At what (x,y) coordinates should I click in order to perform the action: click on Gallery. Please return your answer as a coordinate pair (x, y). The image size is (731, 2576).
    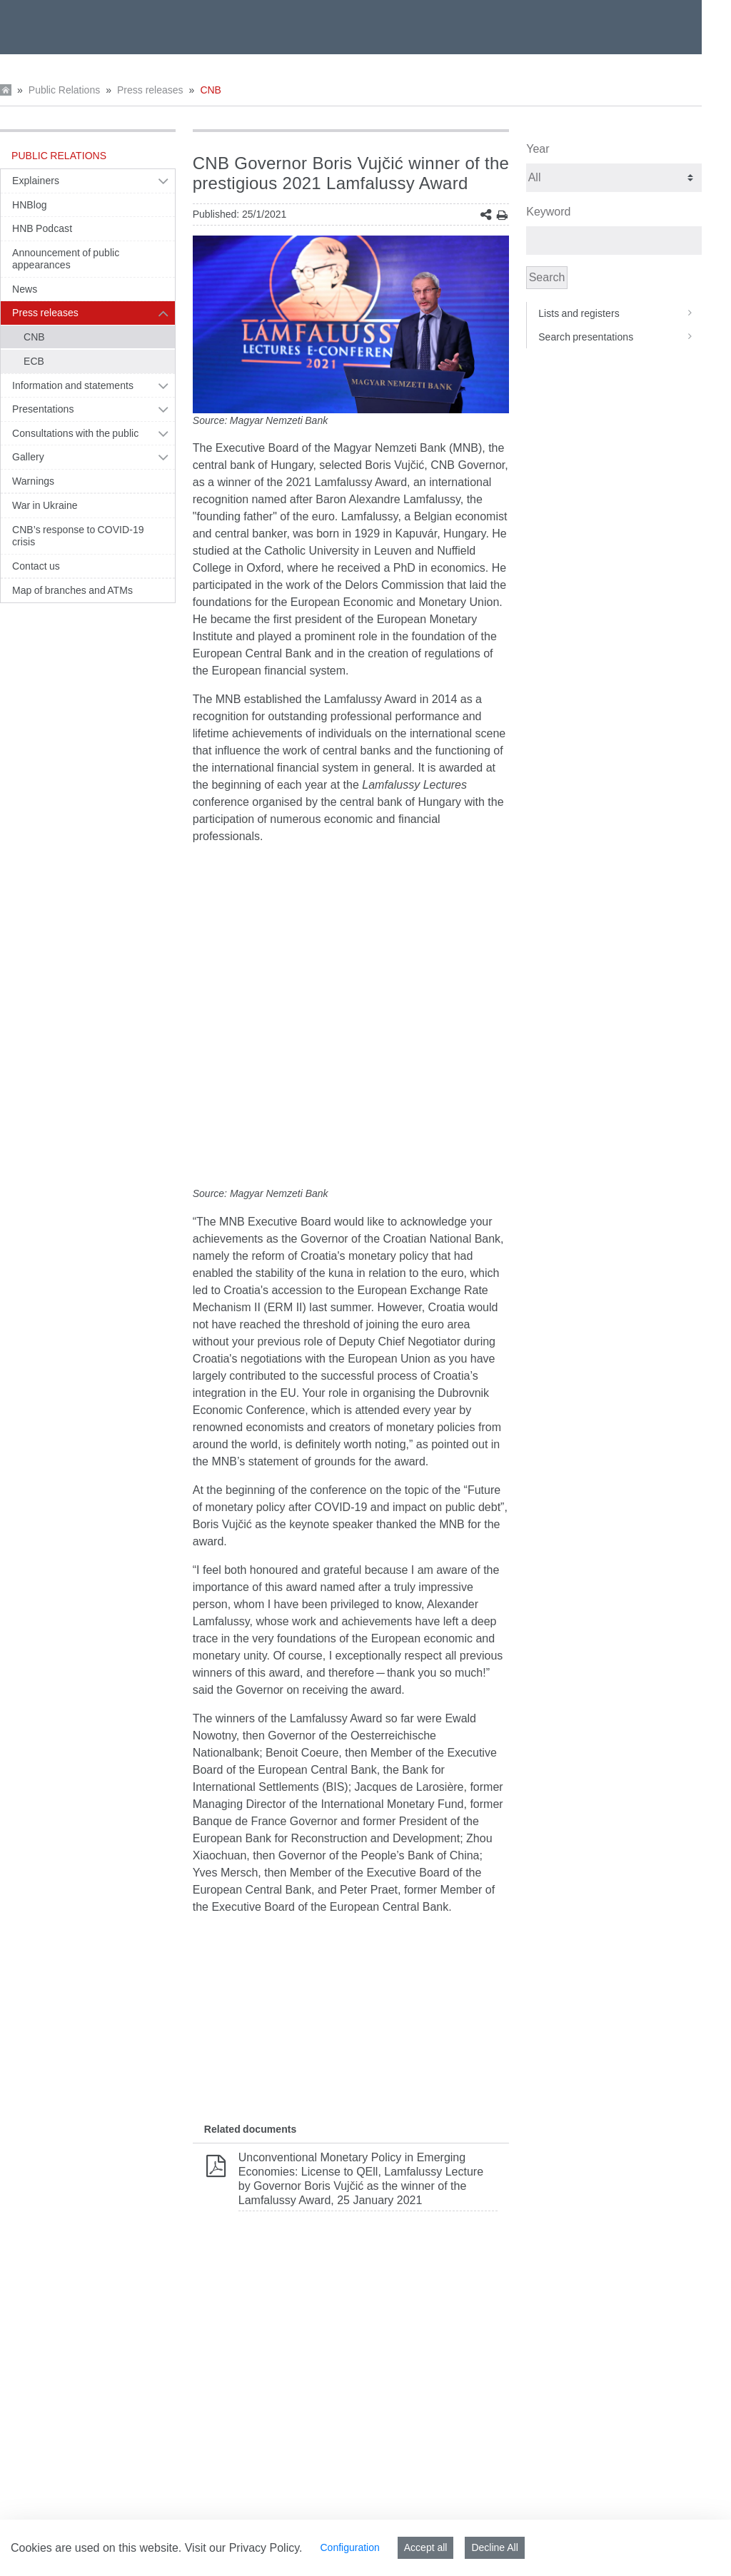
    Looking at the image, I should click on (28, 457).